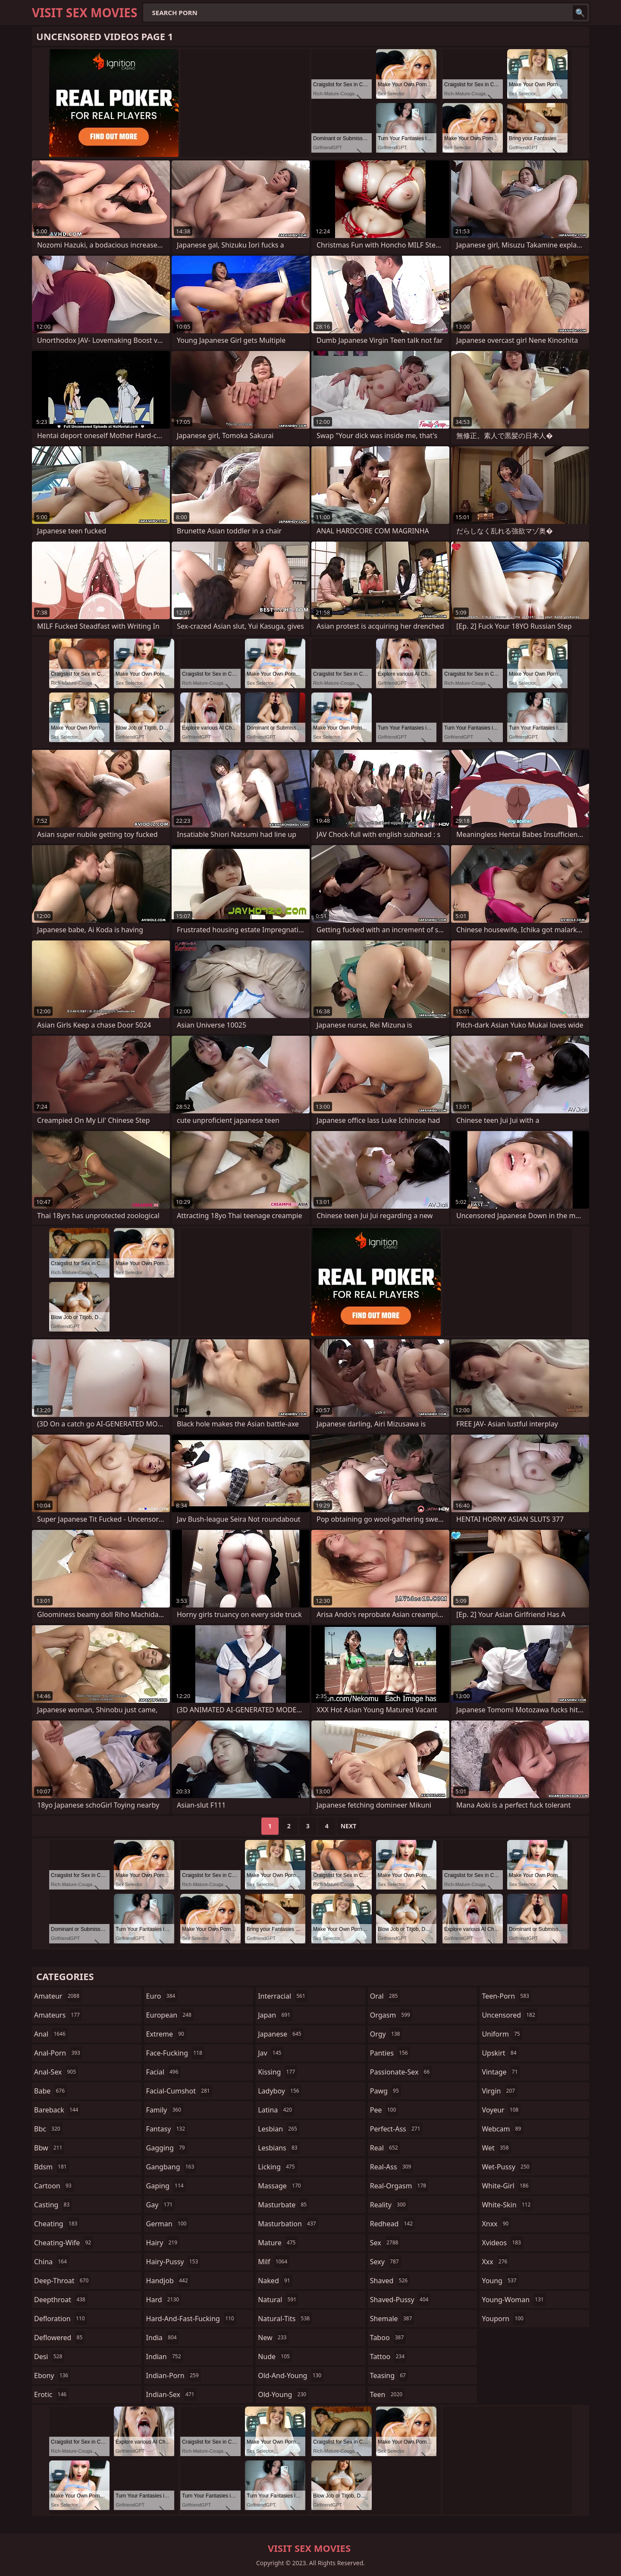  What do you see at coordinates (501, 2109) in the screenshot?
I see `voyeur` at bounding box center [501, 2109].